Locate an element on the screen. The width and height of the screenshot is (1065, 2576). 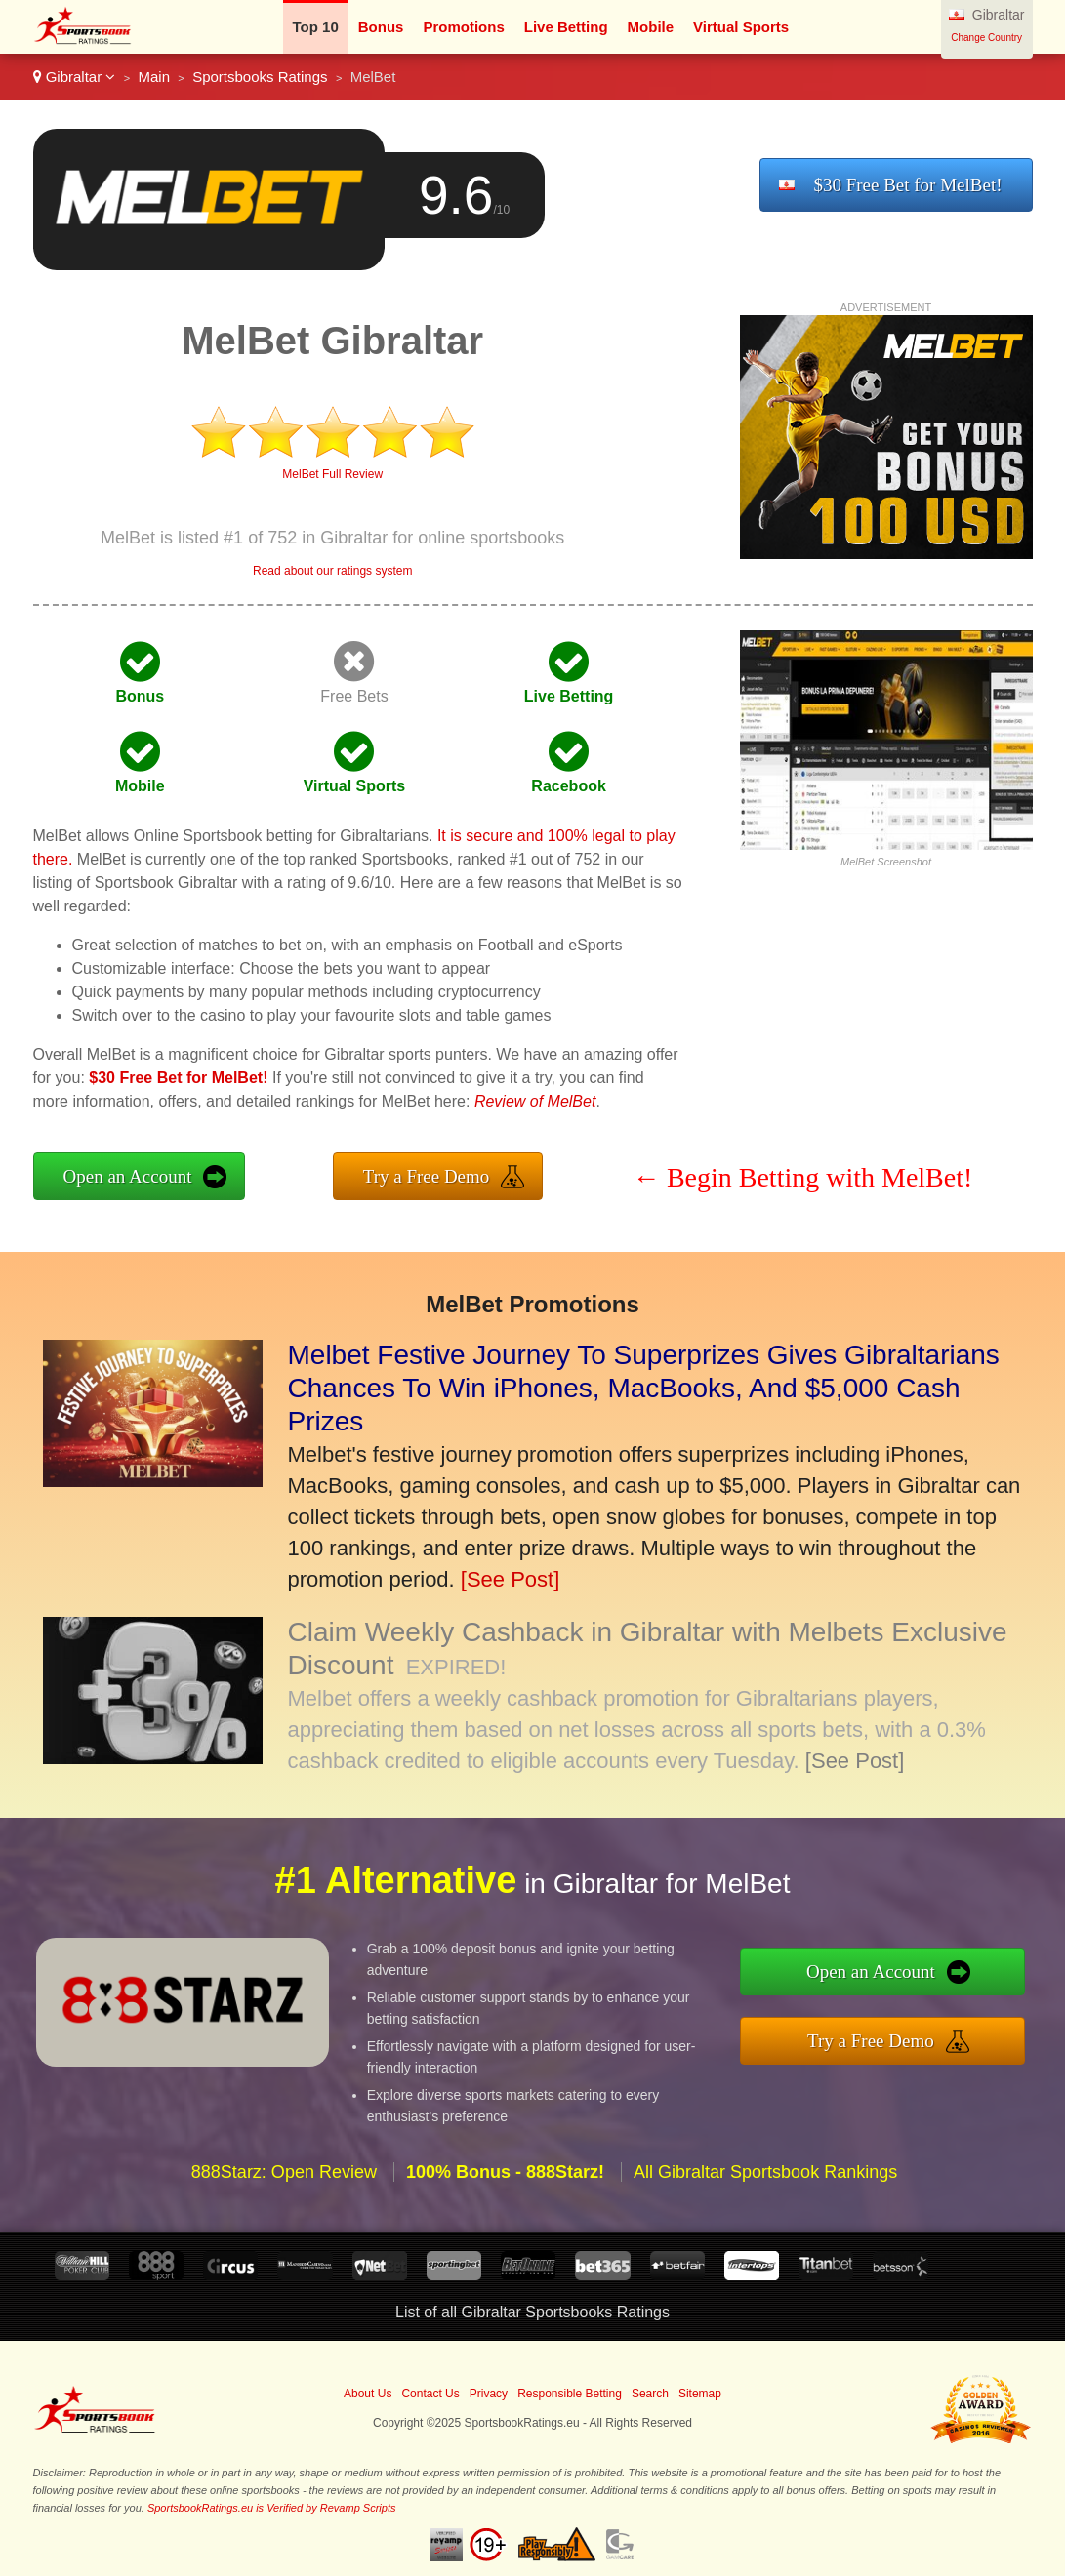
Sportsbooks Ratings is located at coordinates (259, 76).